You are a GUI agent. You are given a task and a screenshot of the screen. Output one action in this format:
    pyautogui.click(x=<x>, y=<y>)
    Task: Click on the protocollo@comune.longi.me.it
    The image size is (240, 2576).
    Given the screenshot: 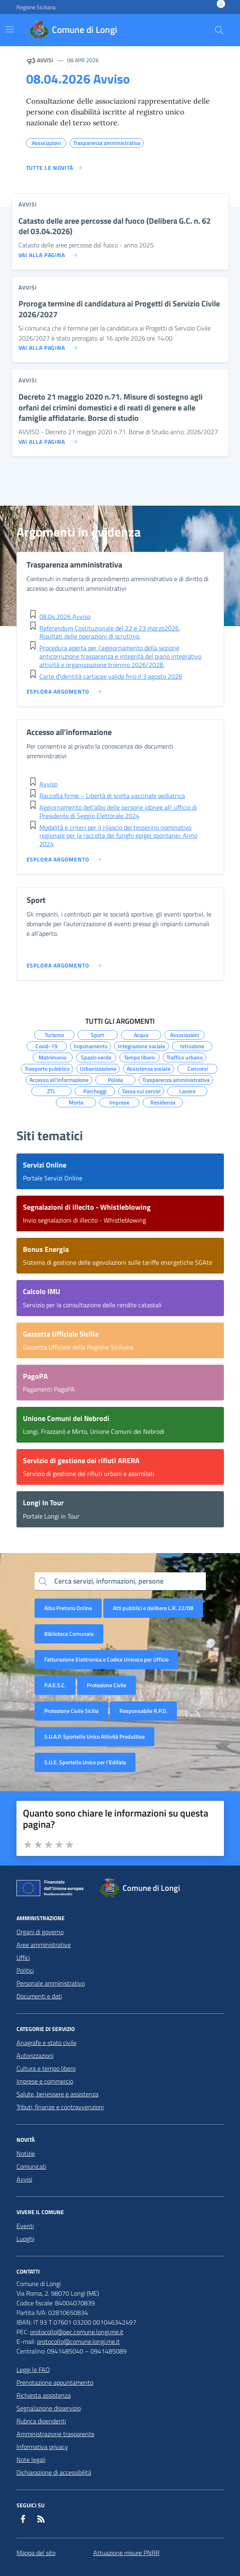 What is the action you would take?
    pyautogui.click(x=78, y=2341)
    